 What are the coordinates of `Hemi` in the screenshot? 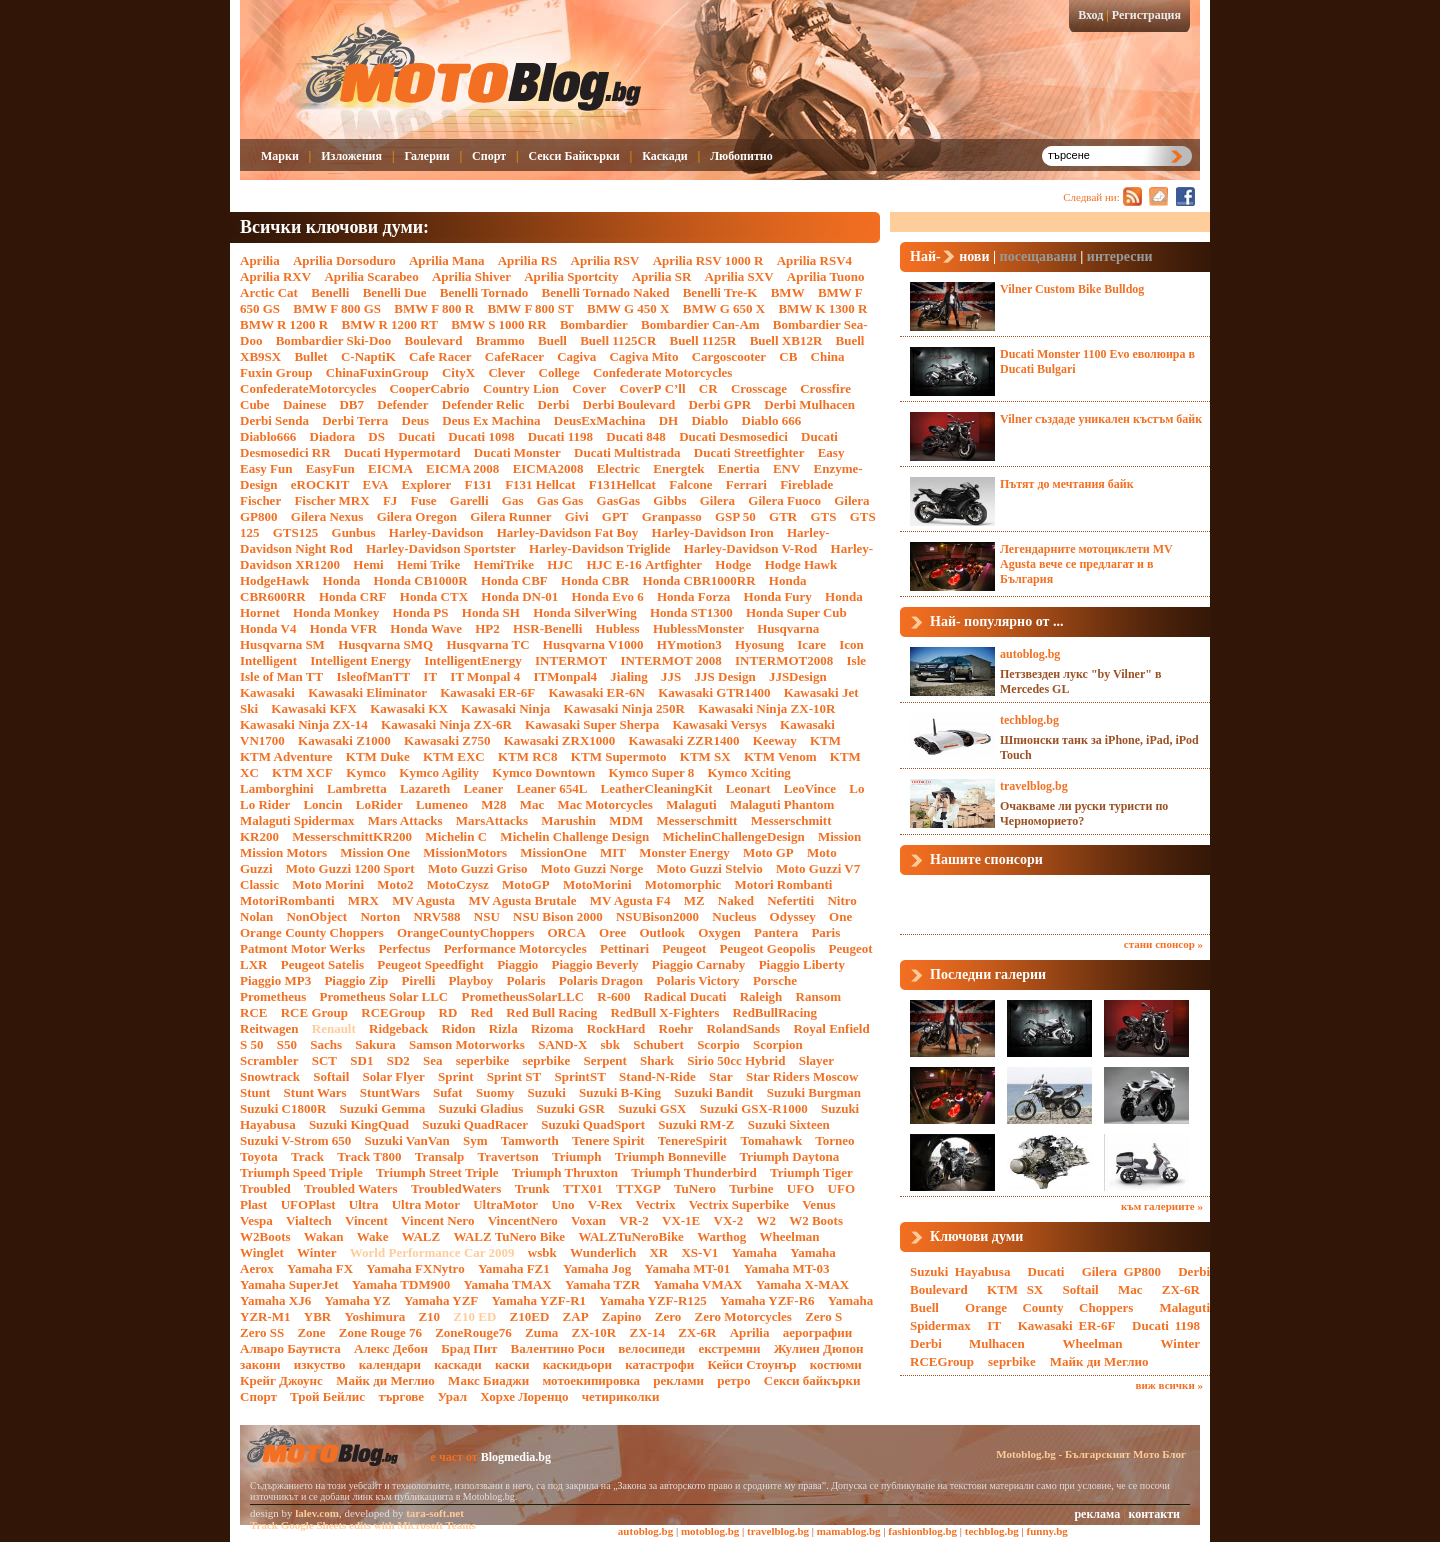 It's located at (368, 564).